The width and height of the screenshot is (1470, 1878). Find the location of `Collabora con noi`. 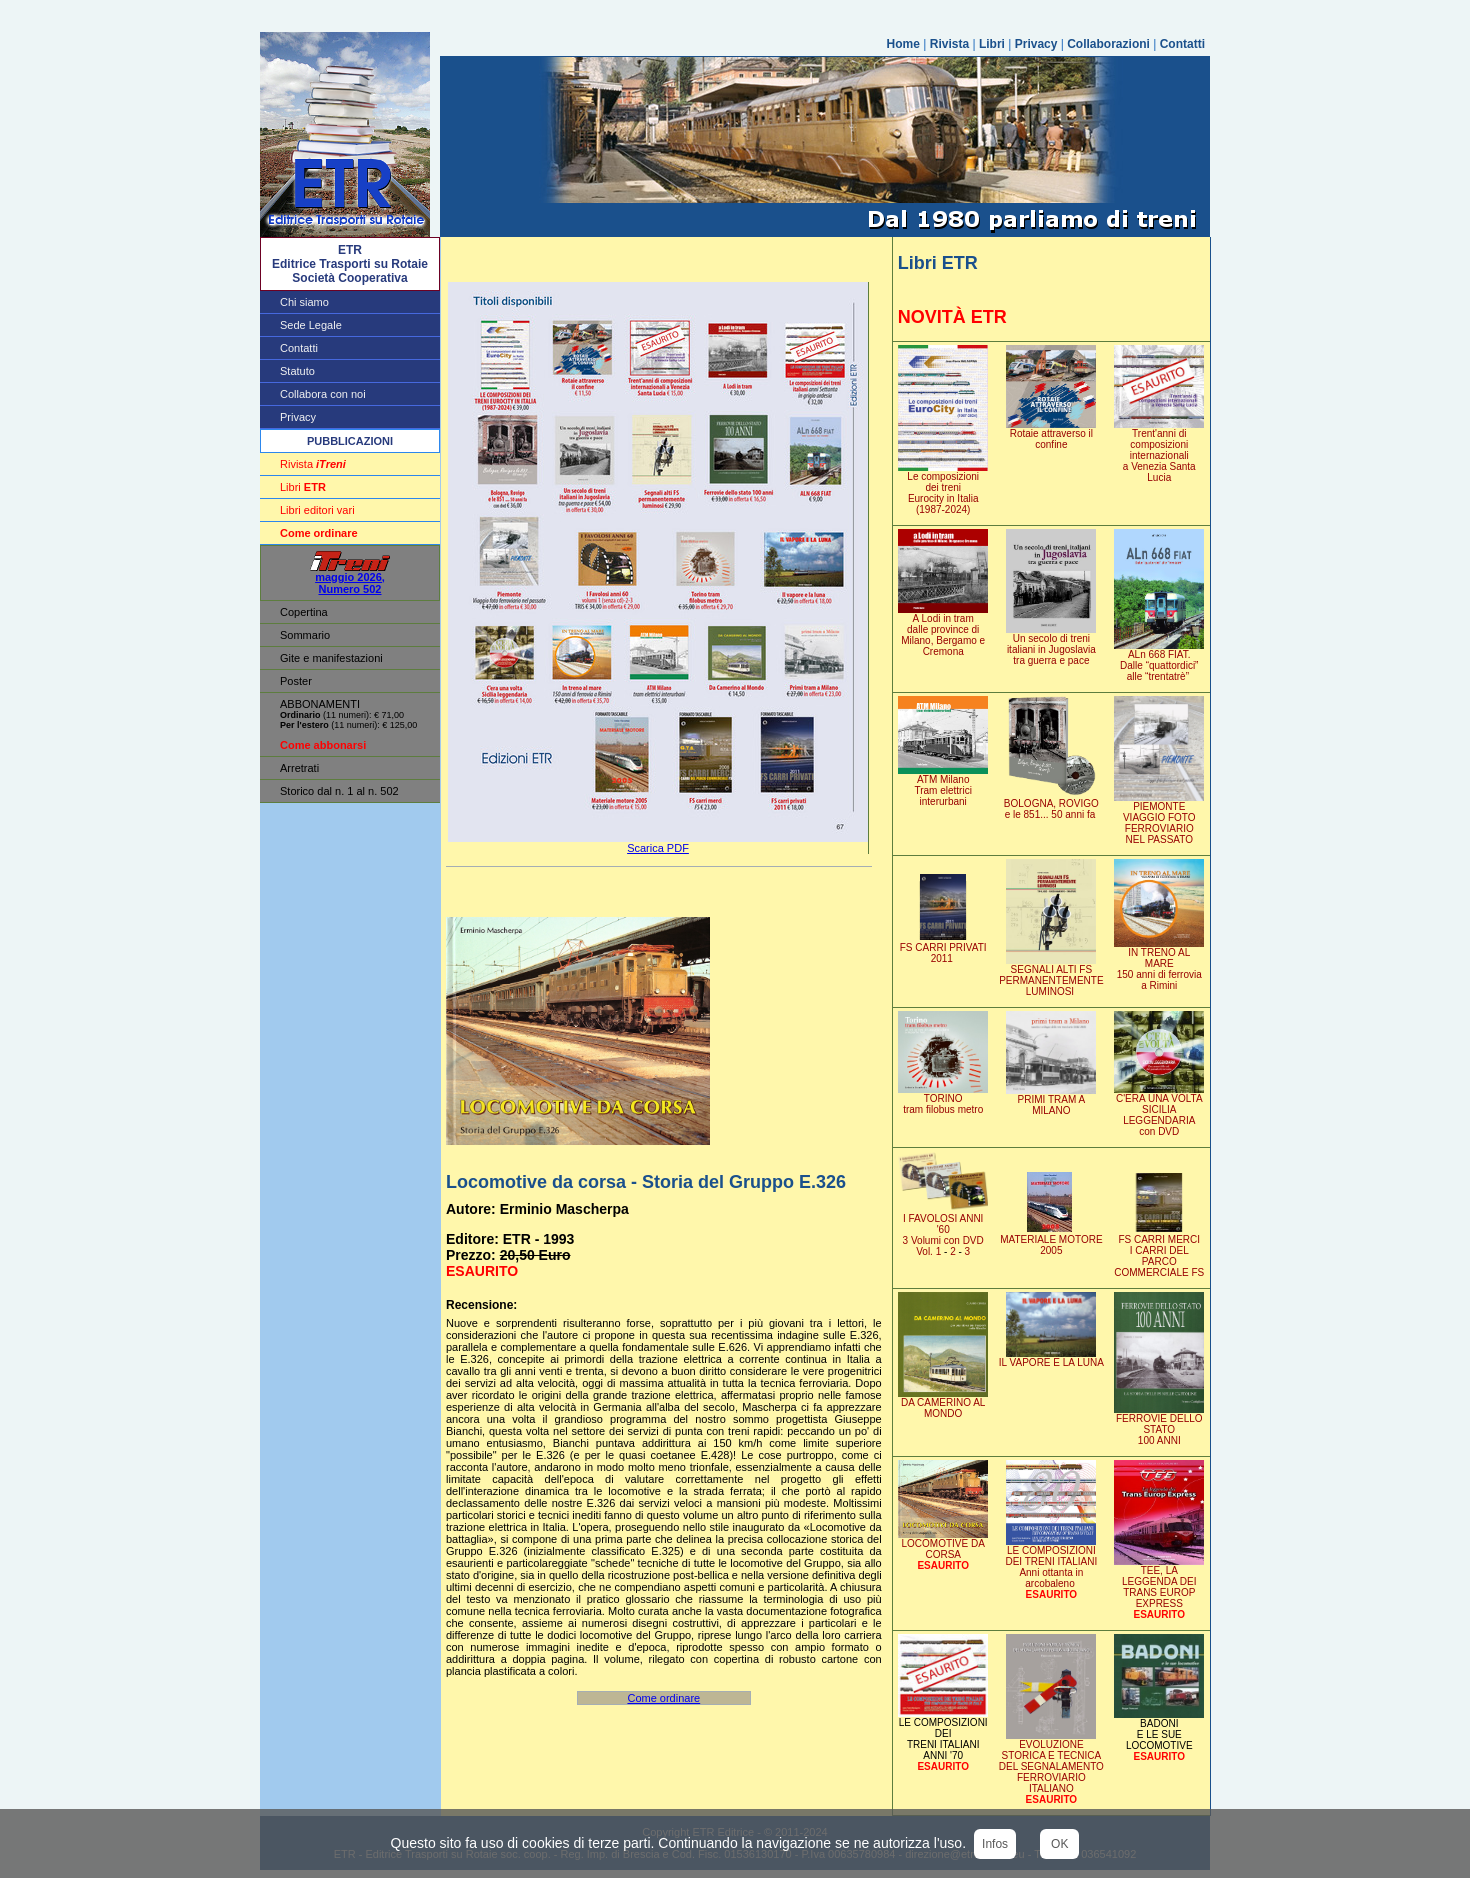

Collabora con noi is located at coordinates (323, 394).